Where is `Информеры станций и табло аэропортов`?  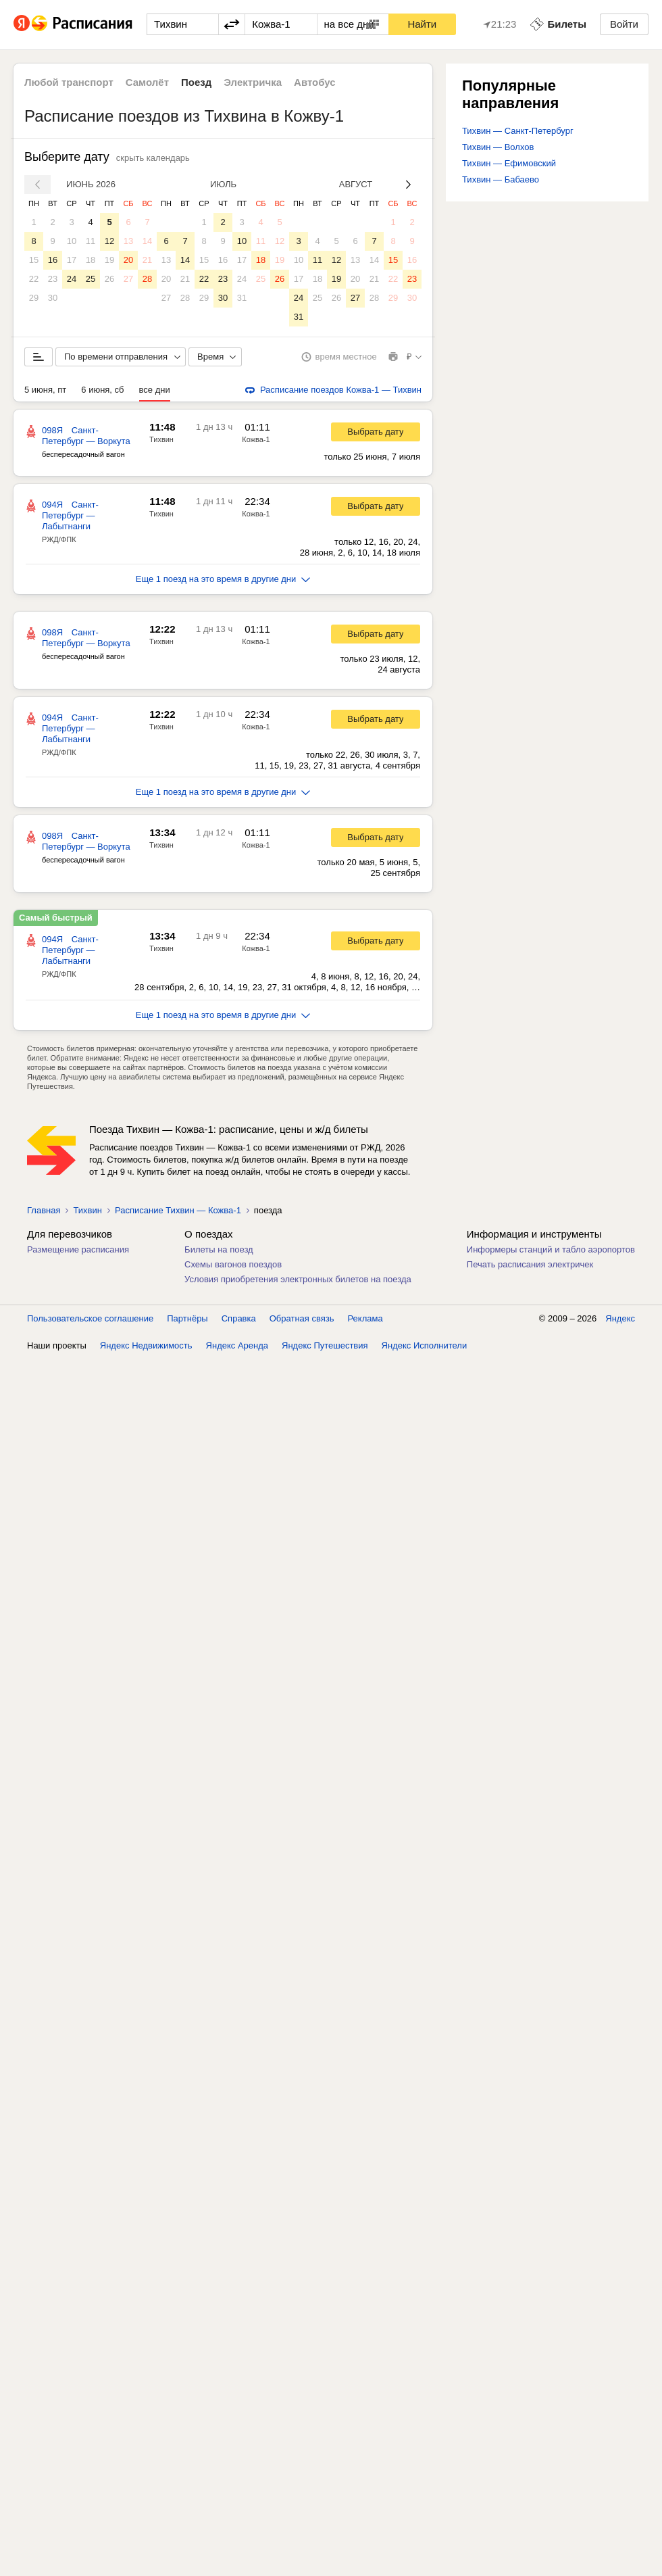 Информеры станций и табло аэропортов is located at coordinates (551, 1249).